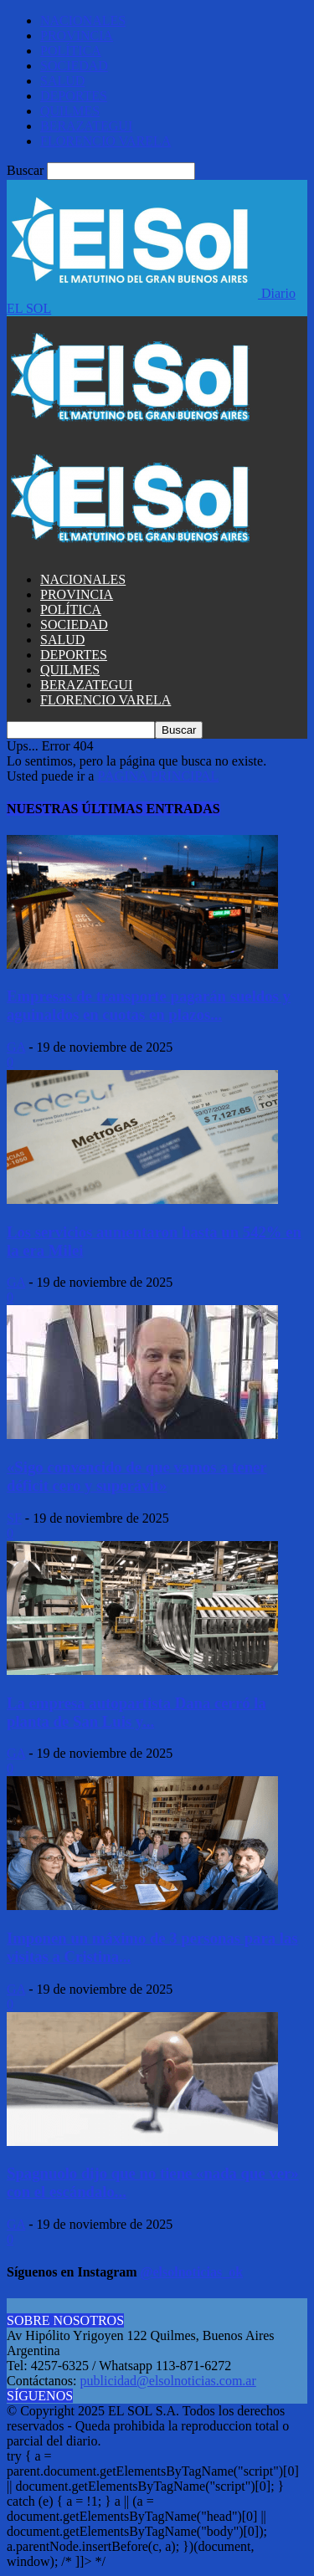  I want to click on Empresas de transporte pagarán sueldos y aguinaldos en cuotas en plazos..., so click(149, 1005).